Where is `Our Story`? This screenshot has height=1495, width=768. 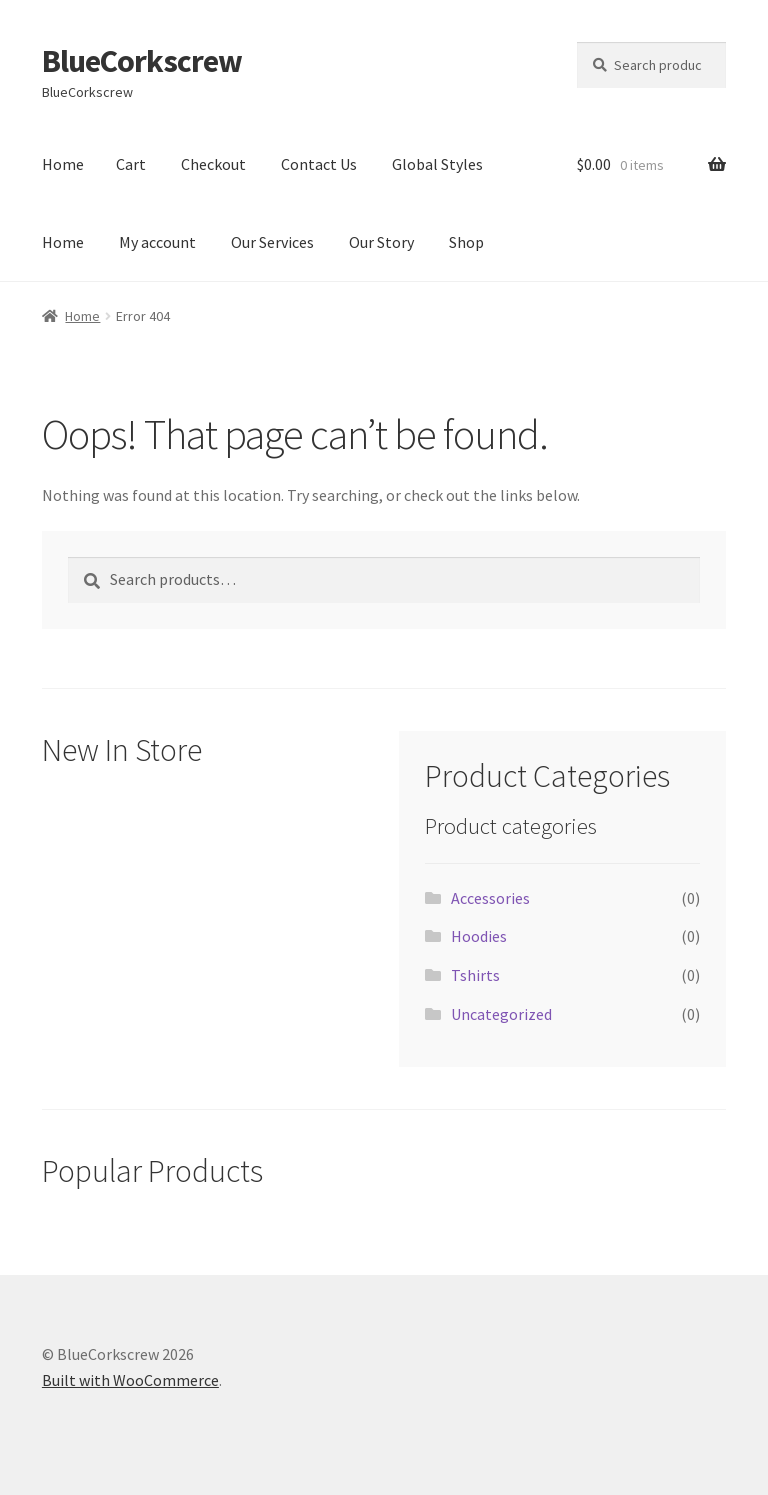 Our Story is located at coordinates (381, 242).